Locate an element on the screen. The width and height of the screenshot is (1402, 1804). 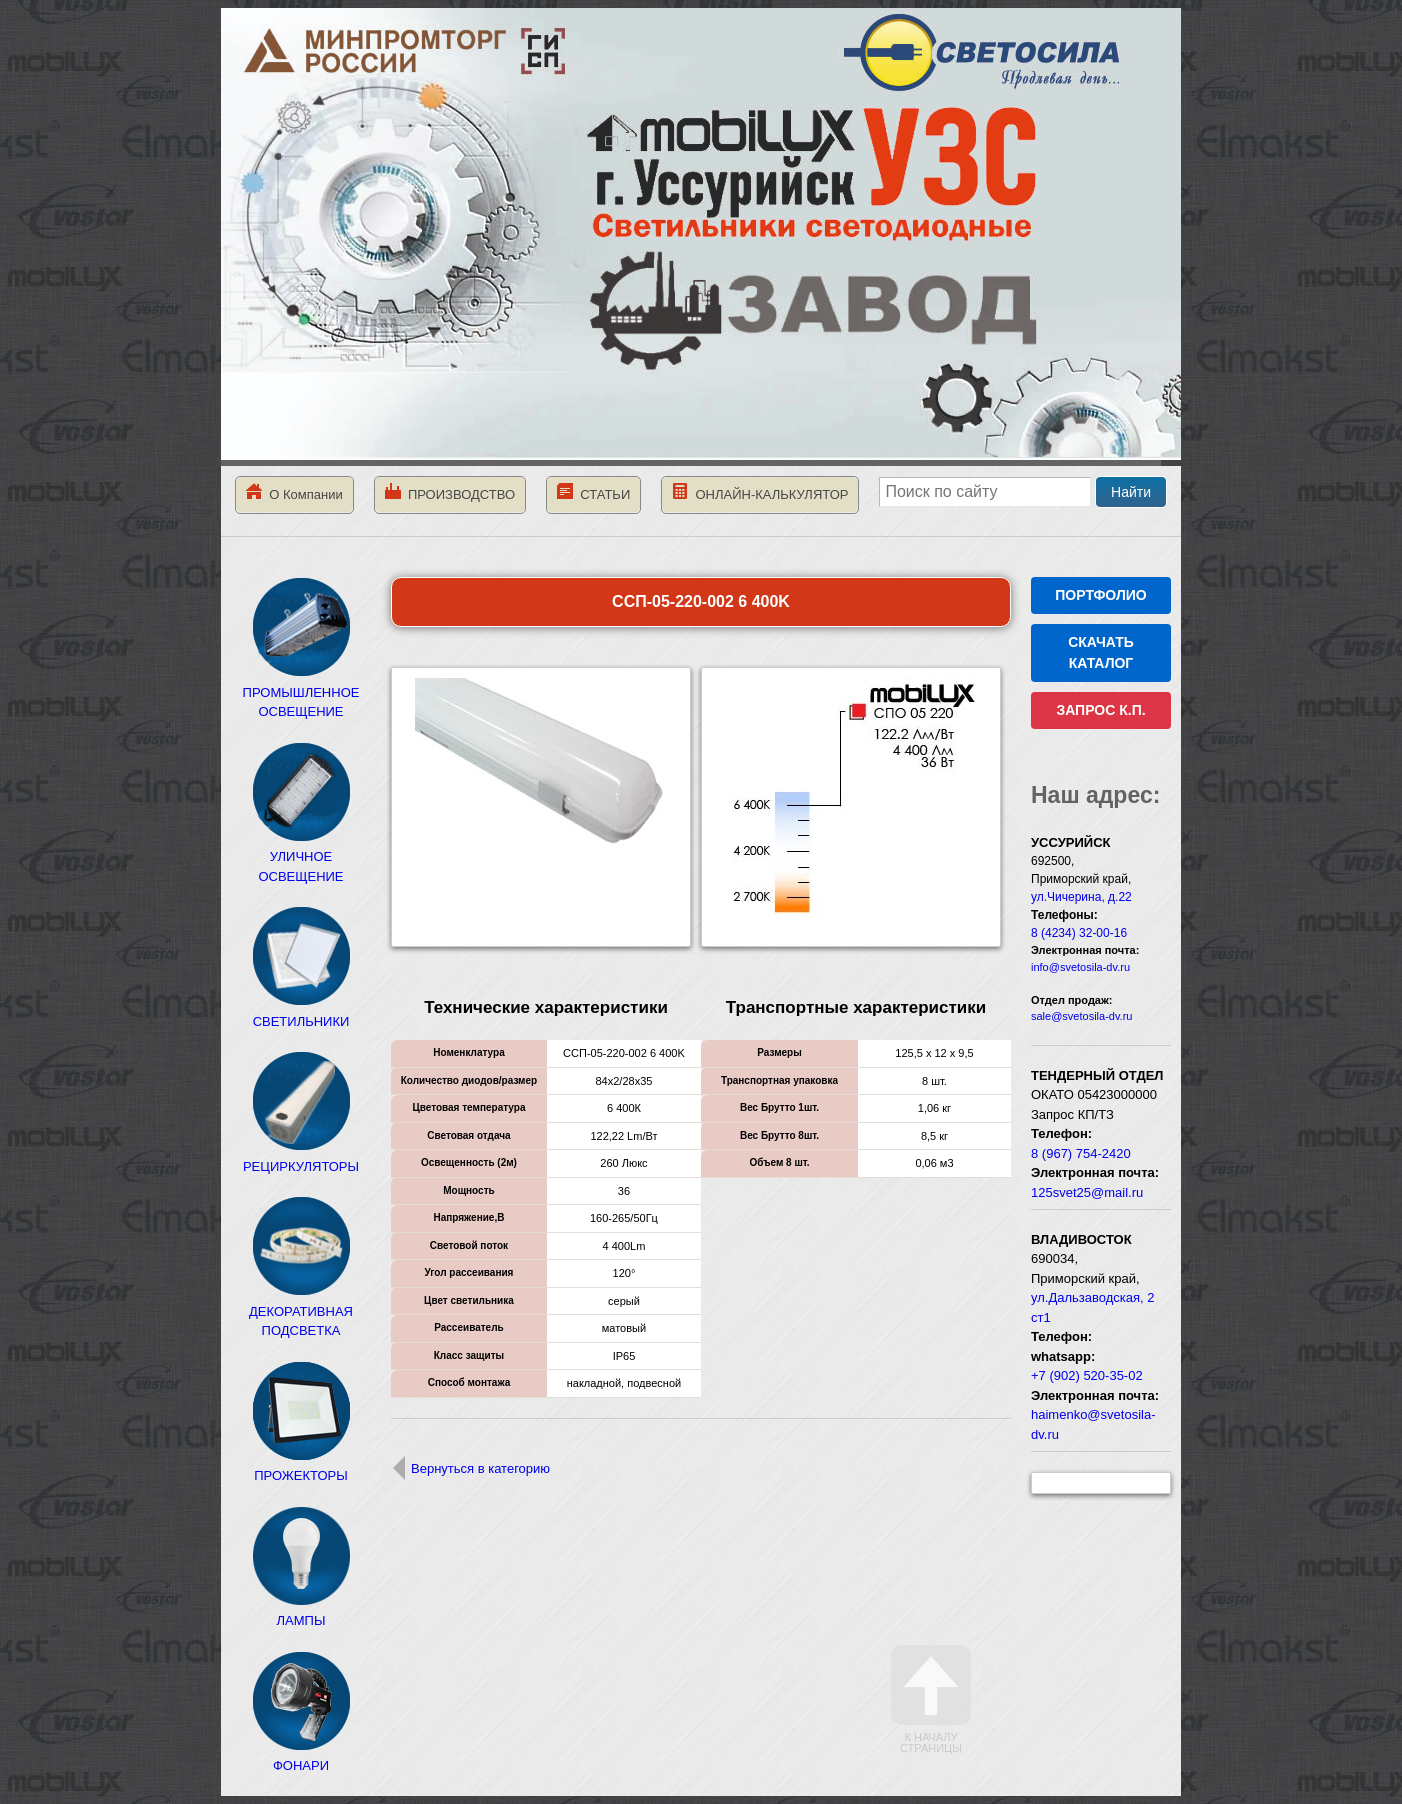
ЗАПРОС К.П. is located at coordinates (1100, 710).